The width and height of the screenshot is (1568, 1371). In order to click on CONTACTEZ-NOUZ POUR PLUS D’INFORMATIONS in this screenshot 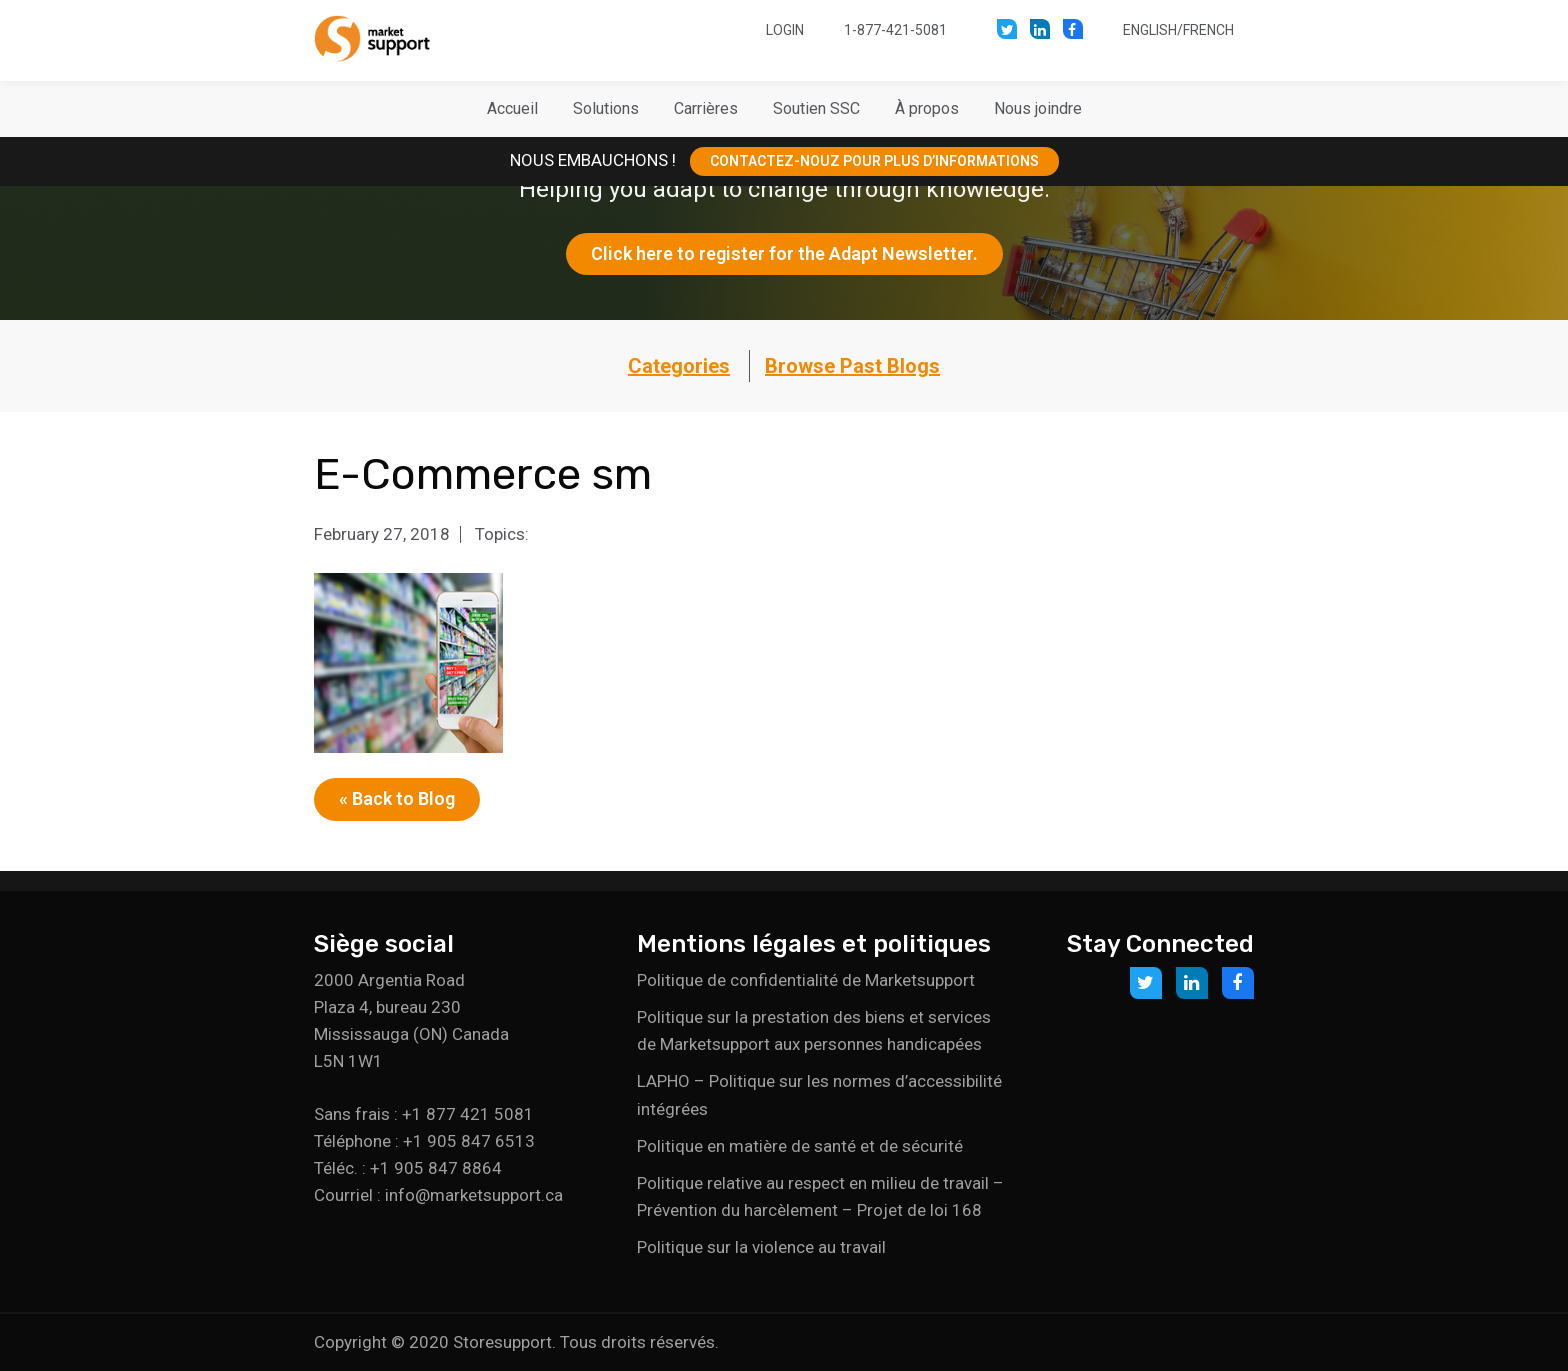, I will do `click(874, 161)`.